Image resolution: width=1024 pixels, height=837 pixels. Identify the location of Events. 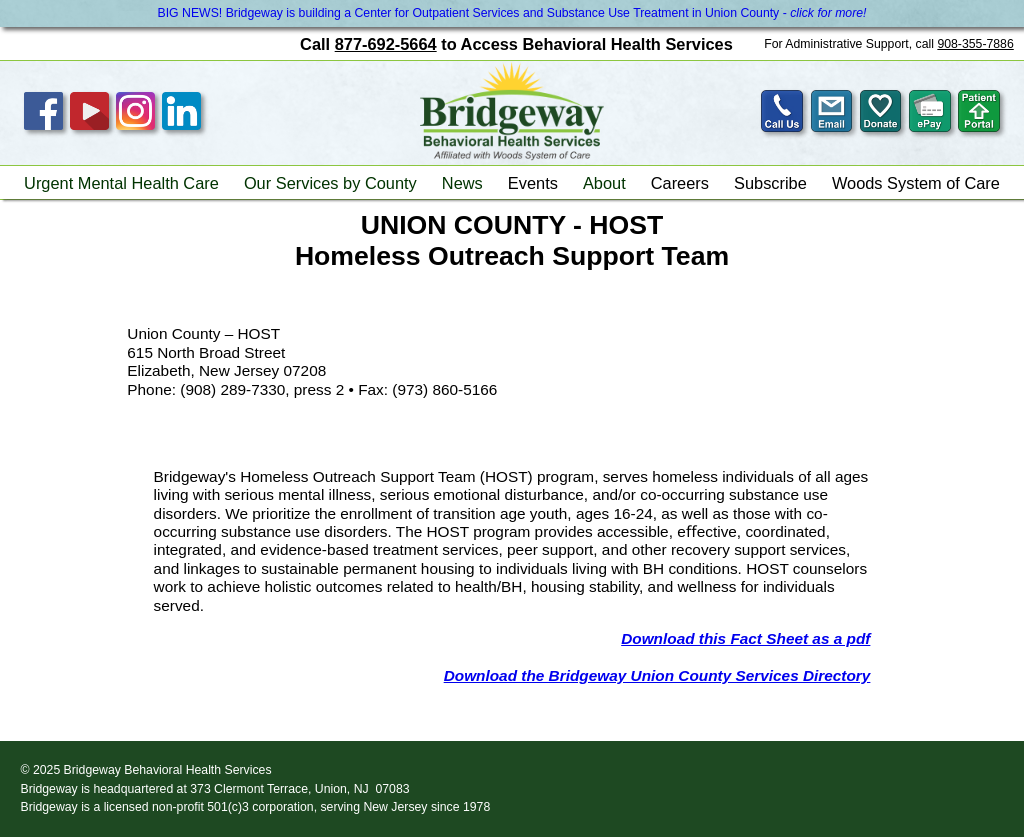
(533, 183).